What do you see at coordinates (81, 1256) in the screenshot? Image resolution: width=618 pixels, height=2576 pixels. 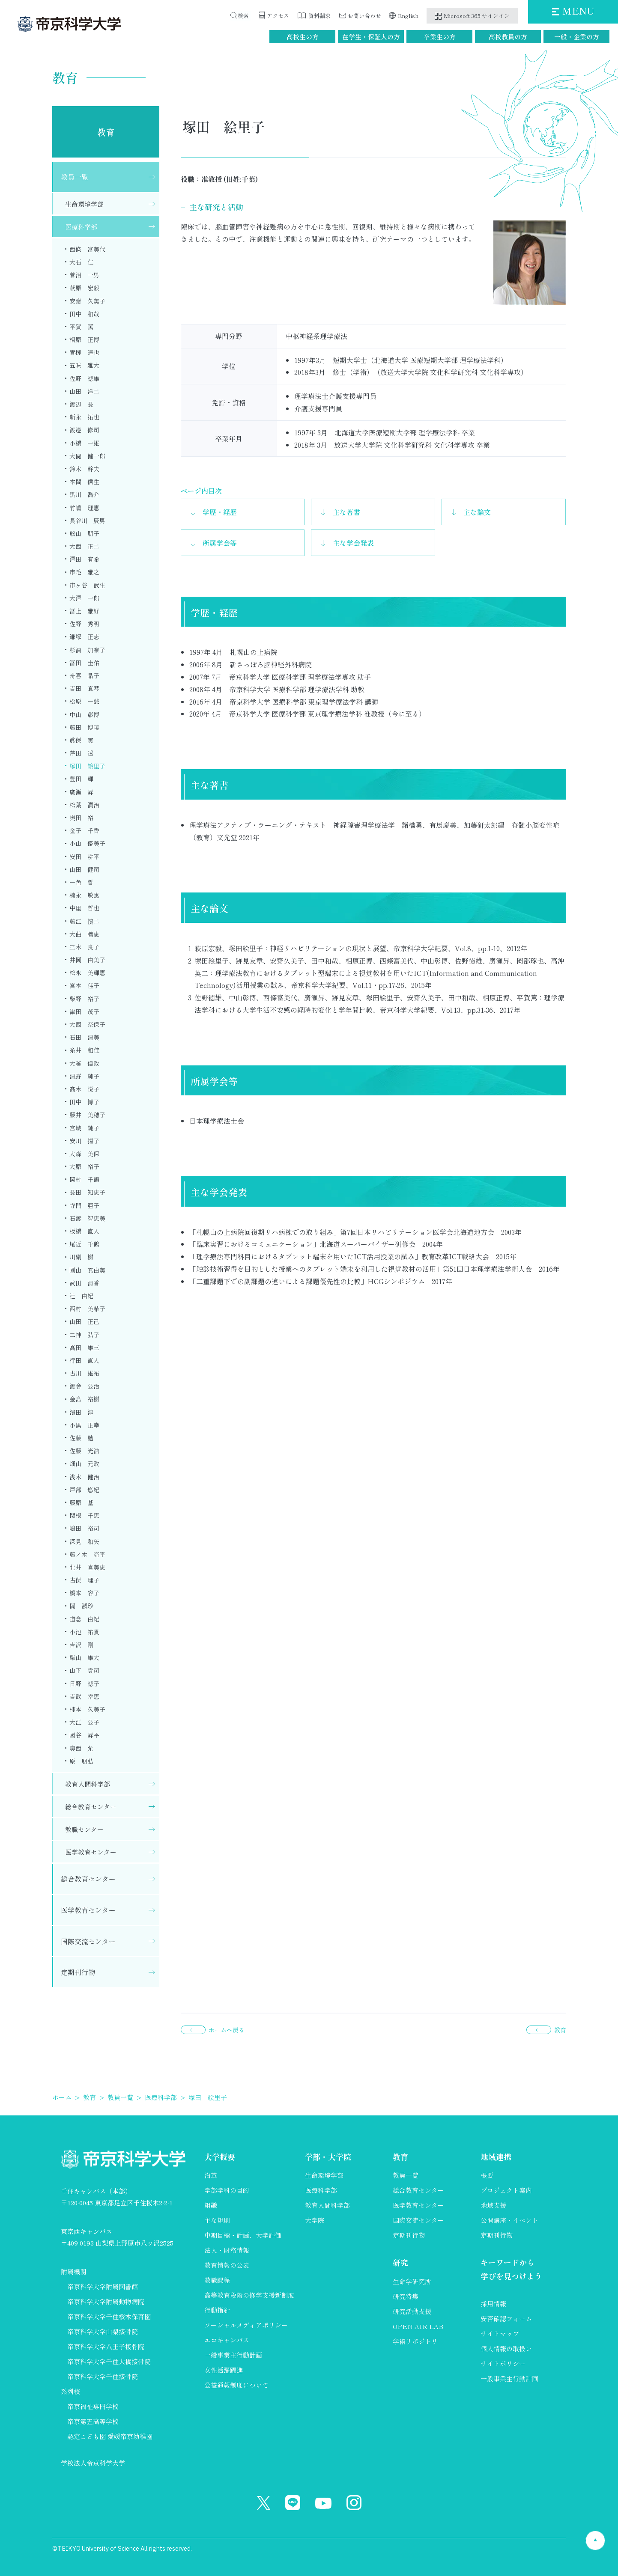 I see `川副 樹` at bounding box center [81, 1256].